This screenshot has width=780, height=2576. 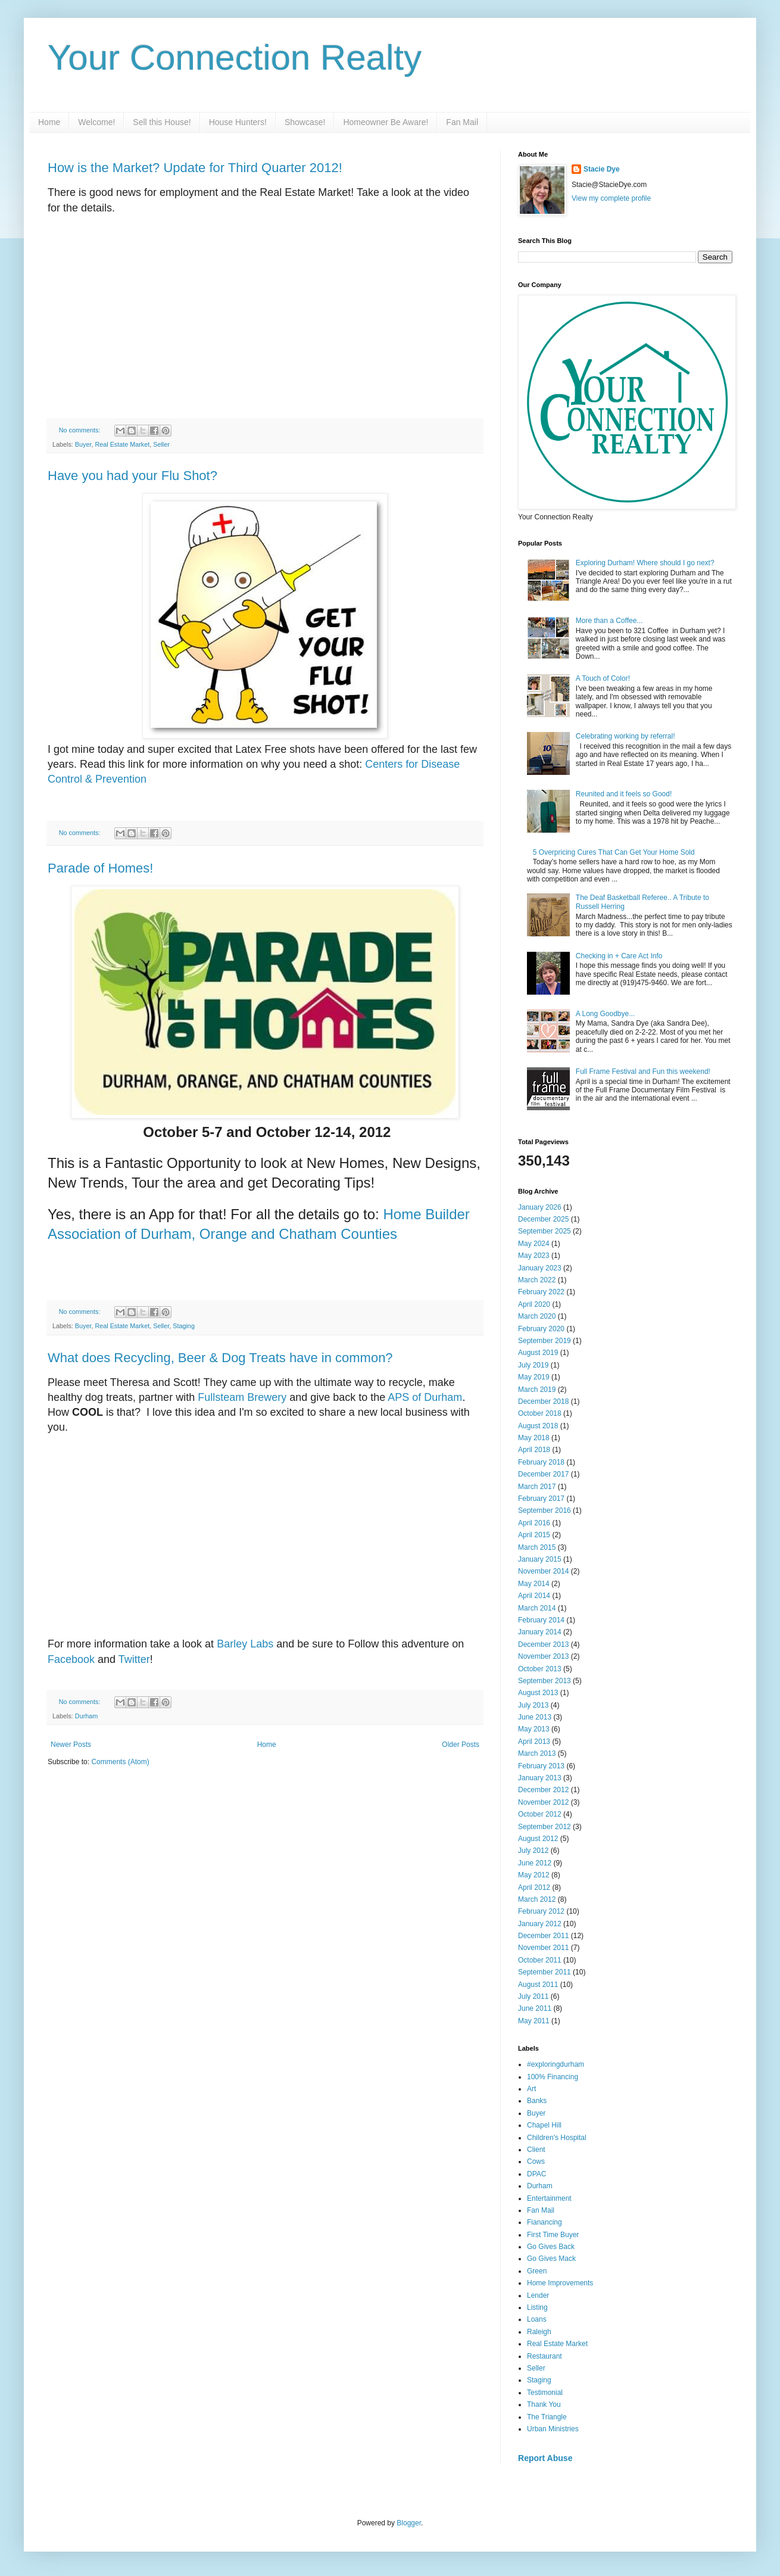 I want to click on 100% Financing, so click(x=552, y=2077).